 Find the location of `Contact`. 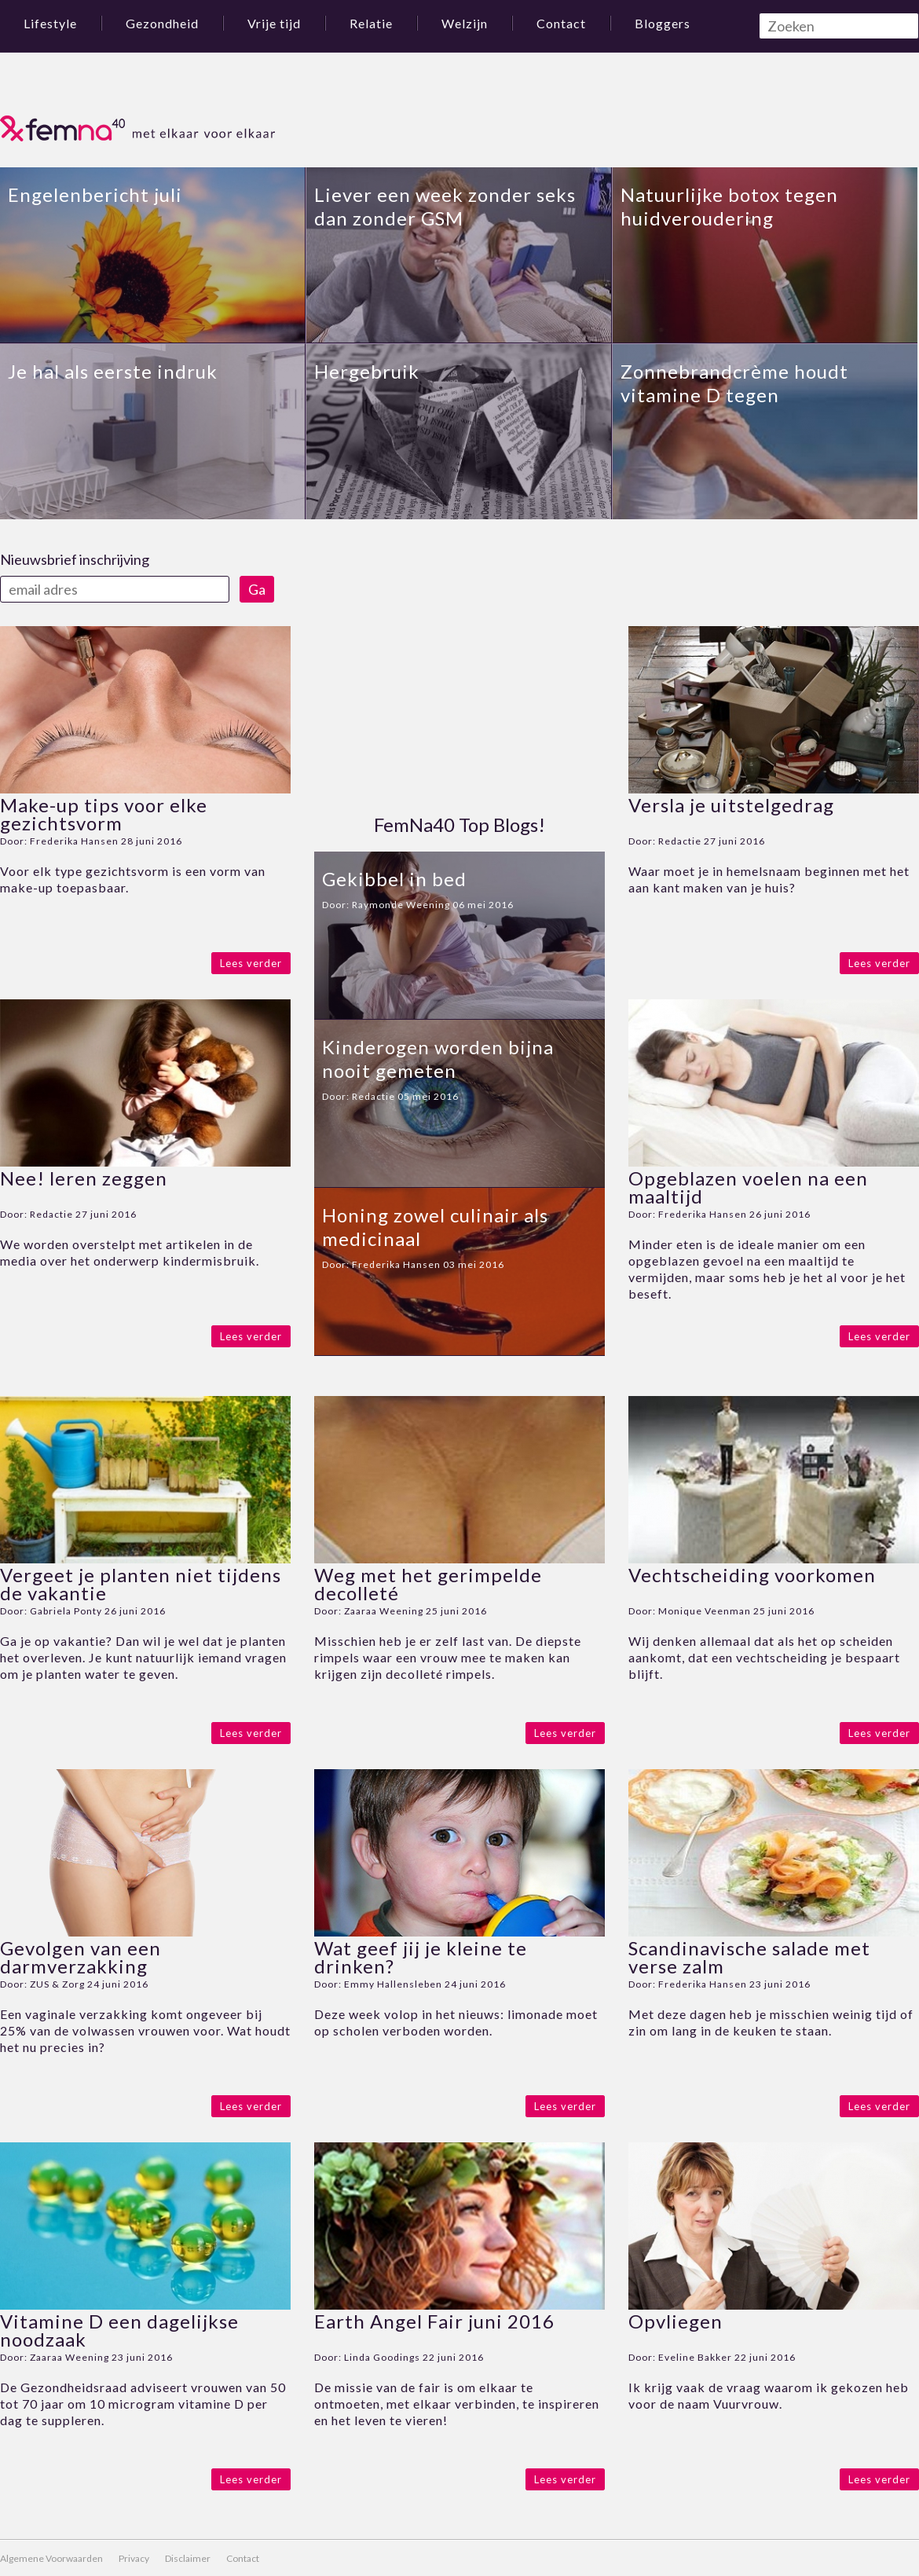

Contact is located at coordinates (561, 23).